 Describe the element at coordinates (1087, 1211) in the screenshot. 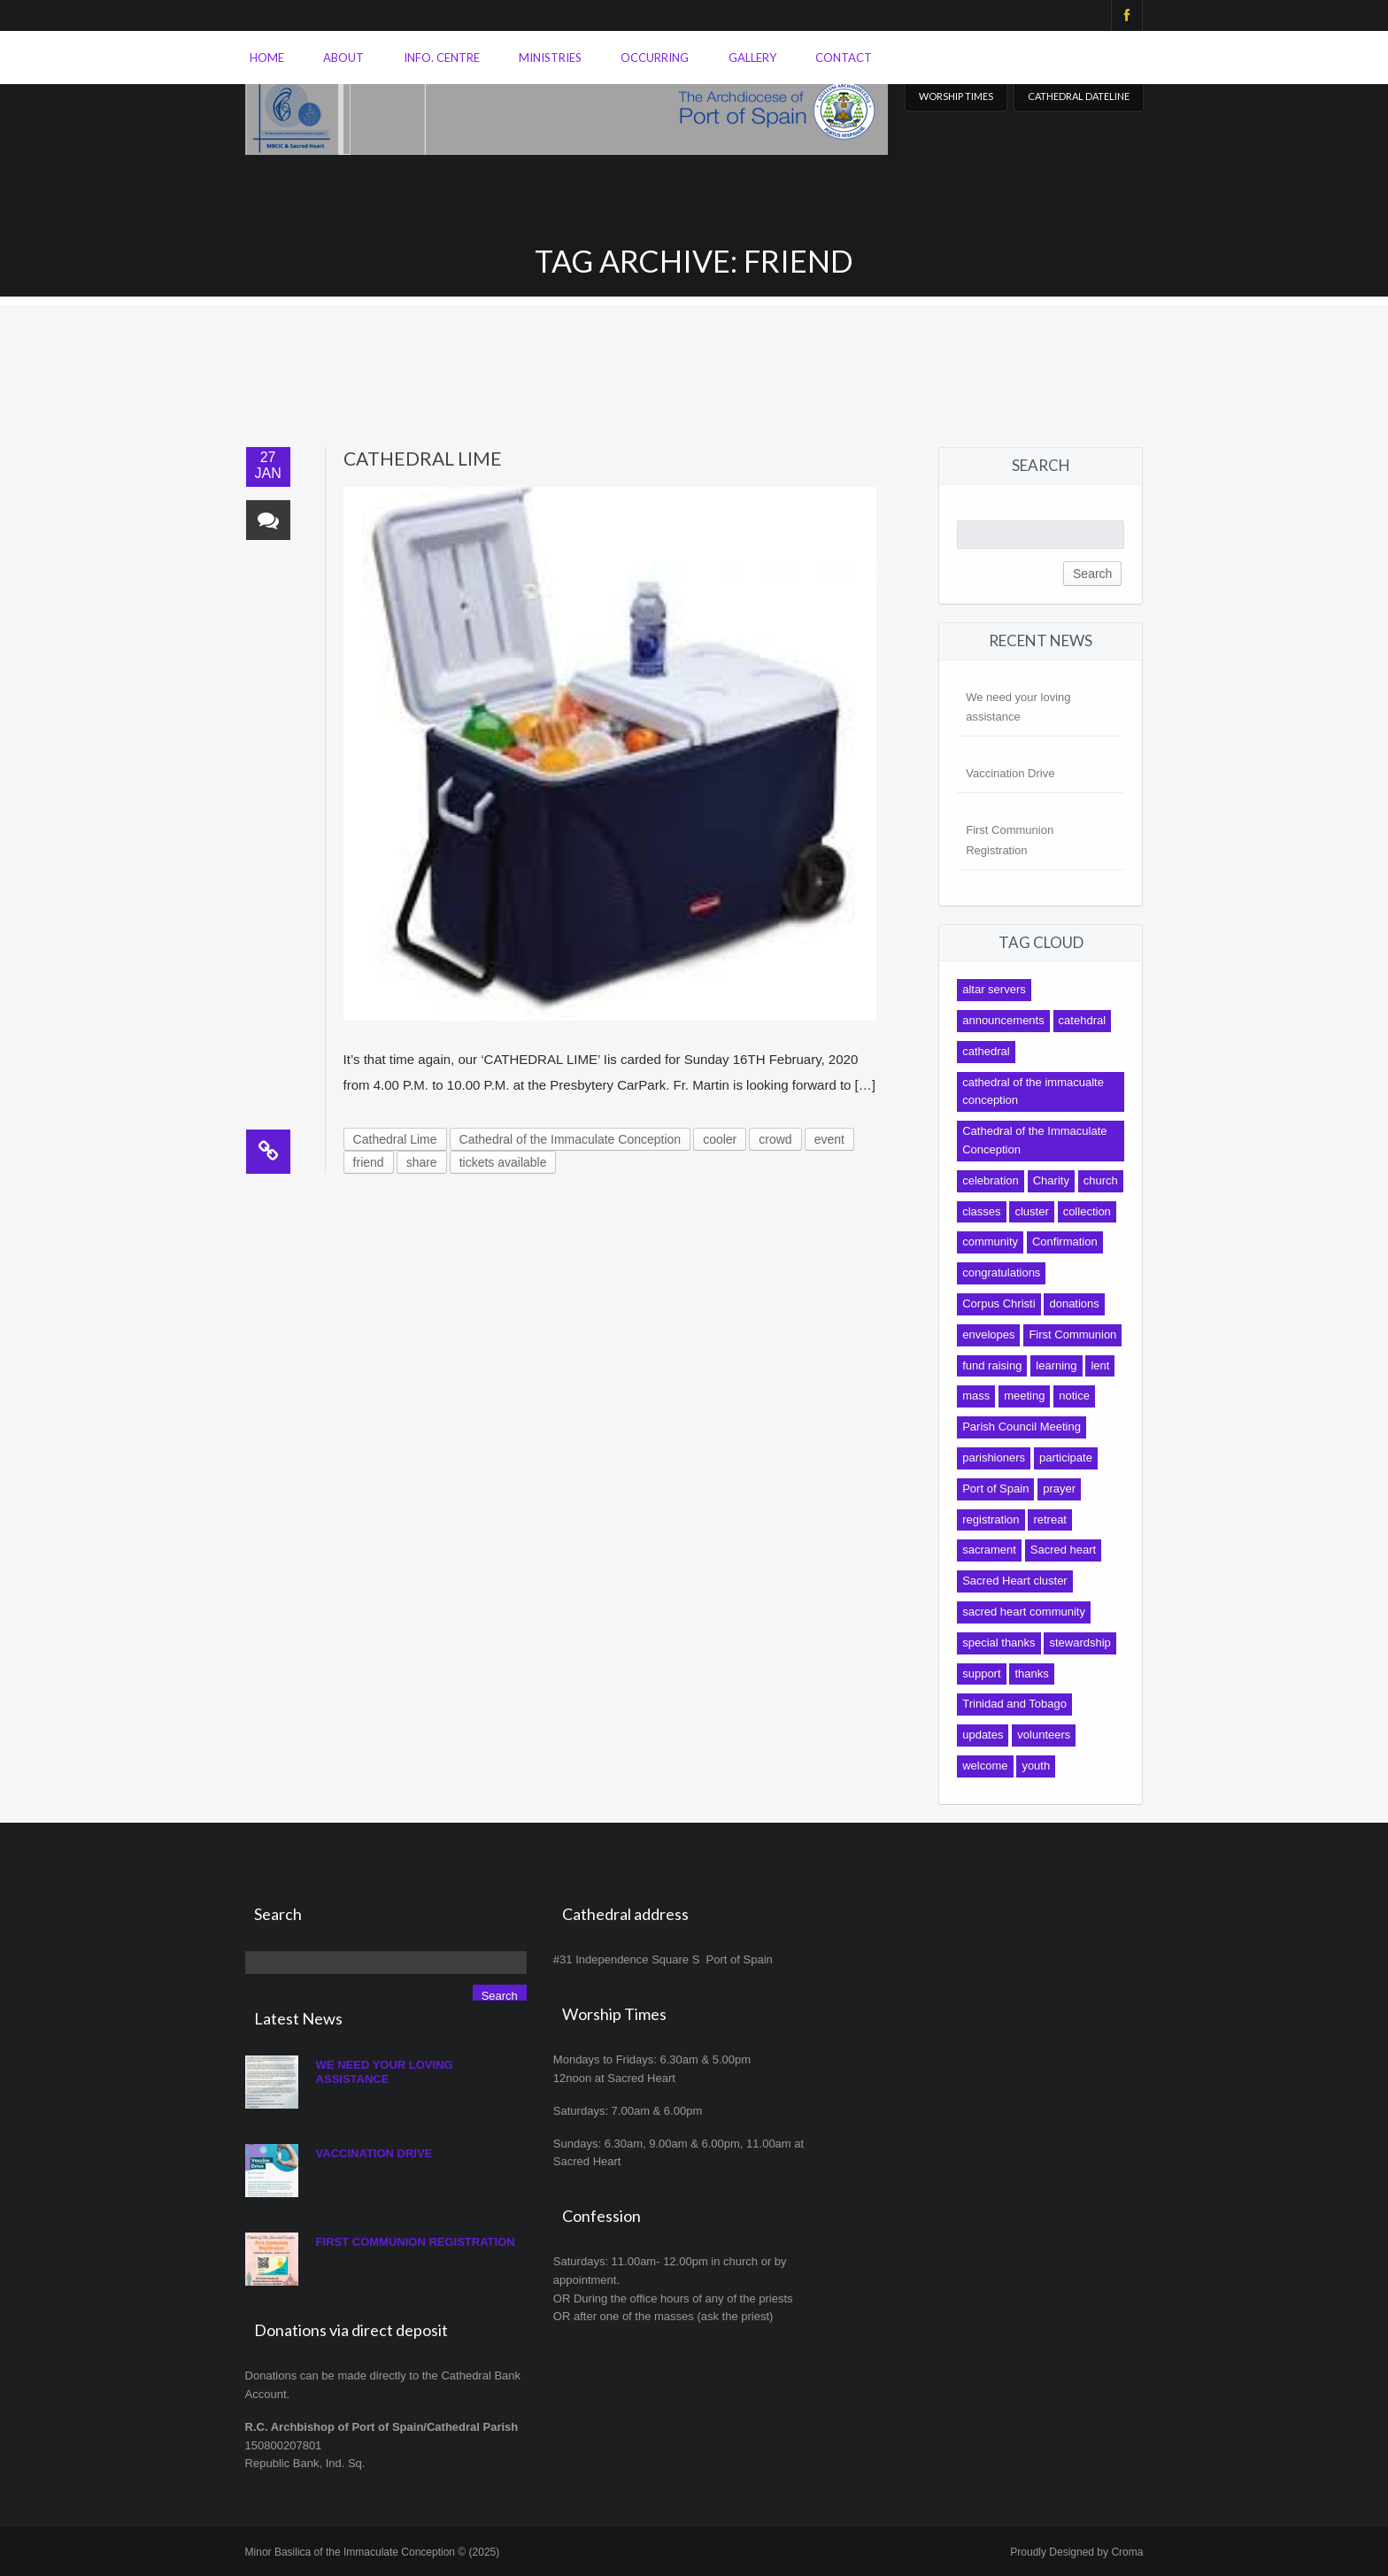

I see `collection [collection (13 items)]` at that location.